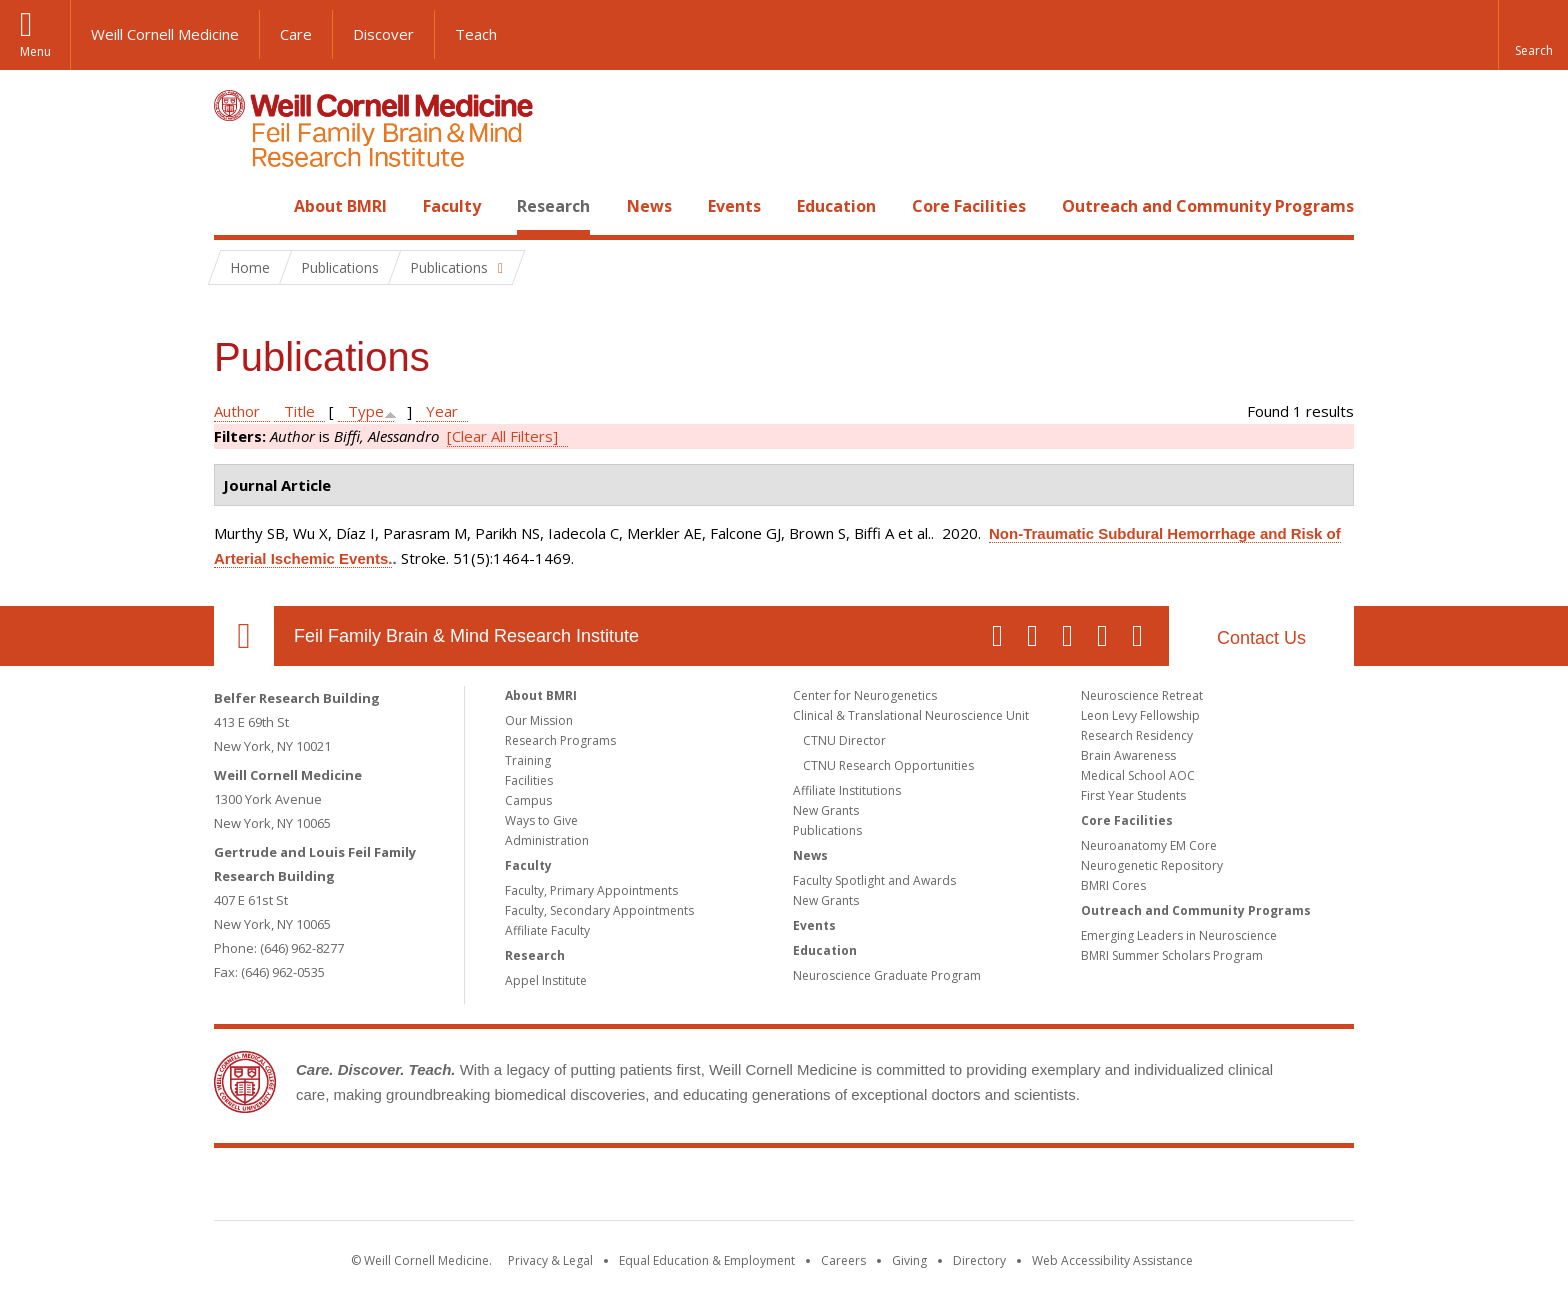 Image resolution: width=1568 pixels, height=1308 pixels. I want to click on Brain Awareness, so click(1128, 755).